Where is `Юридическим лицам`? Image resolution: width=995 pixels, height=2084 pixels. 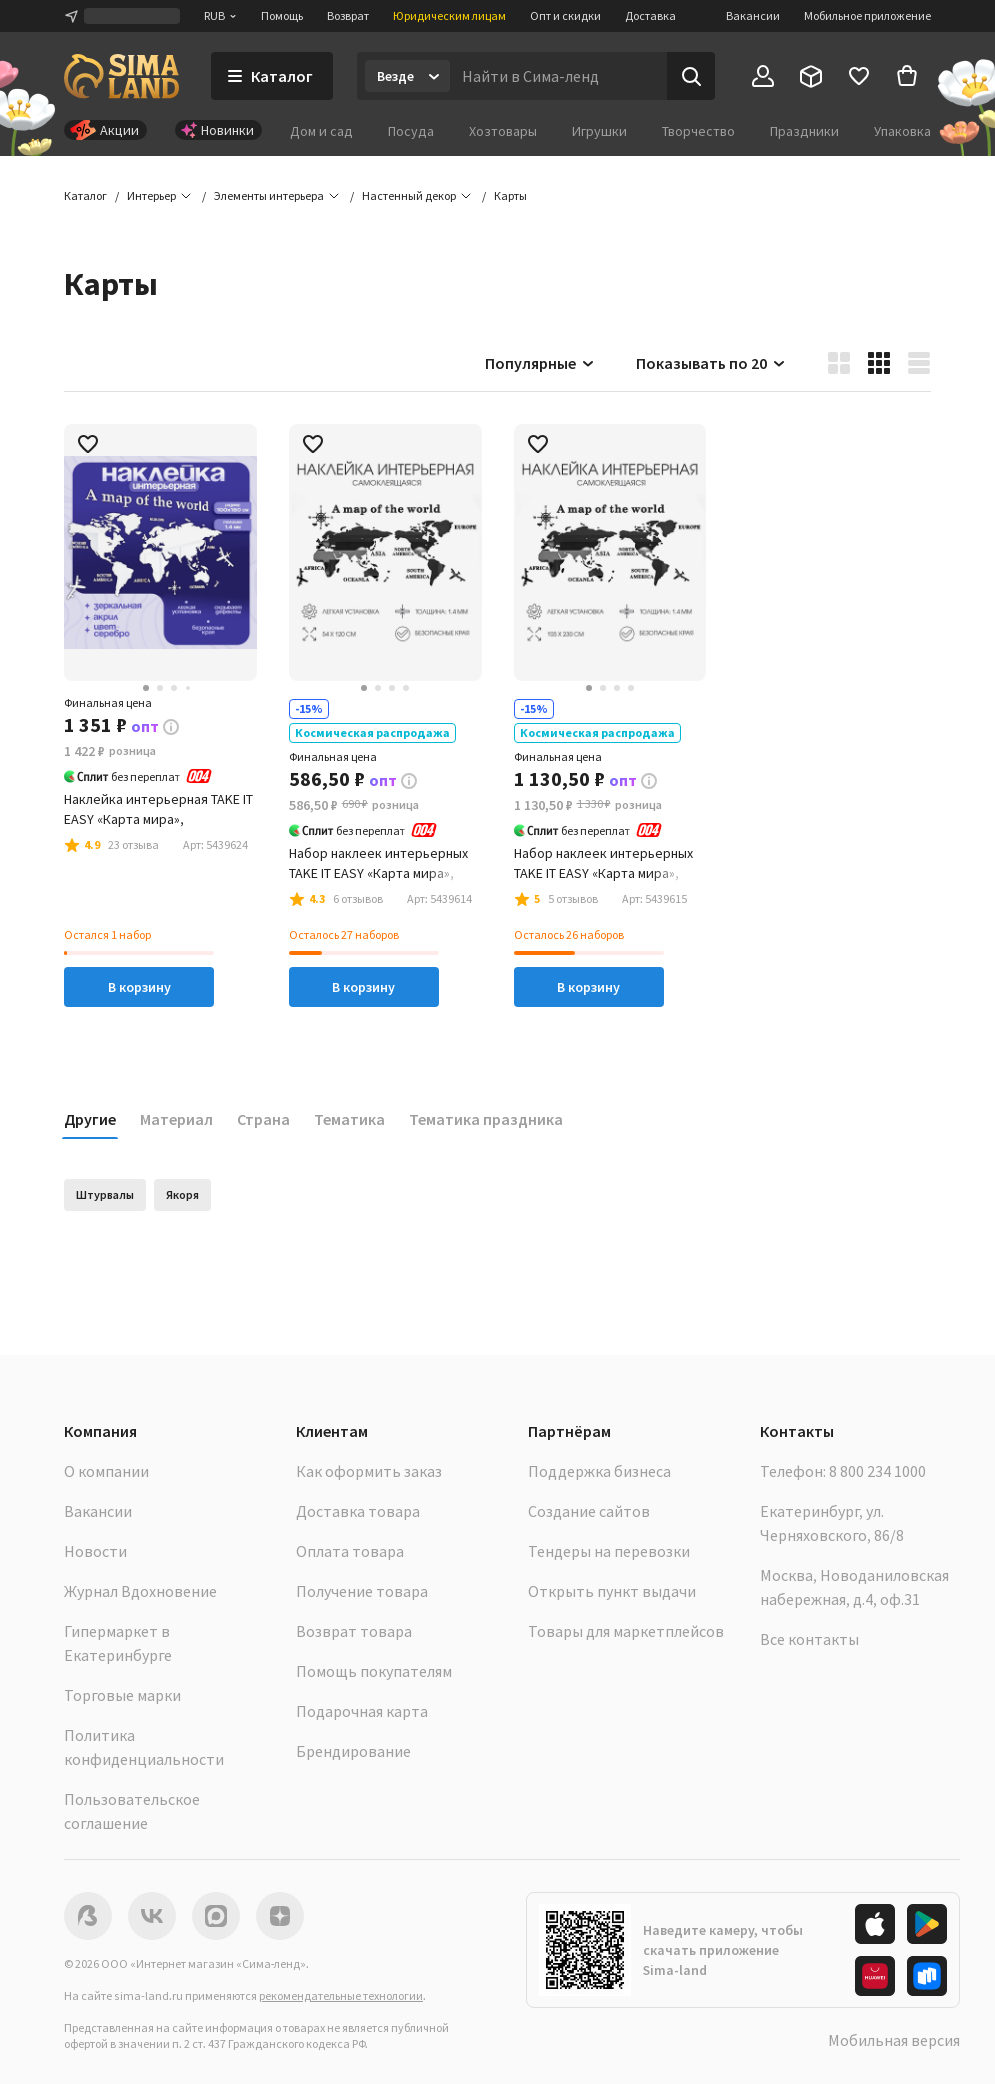
Юридическим лицам is located at coordinates (449, 15).